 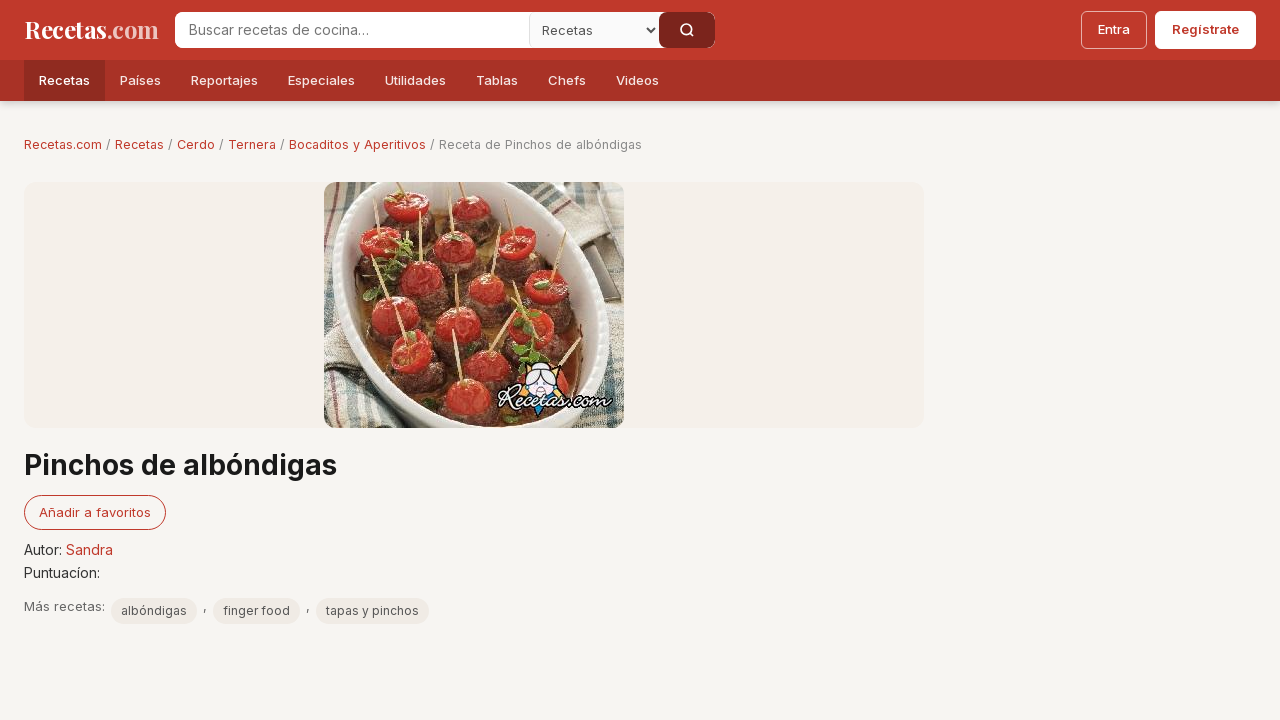 I want to click on Sandra, so click(x=89, y=549).